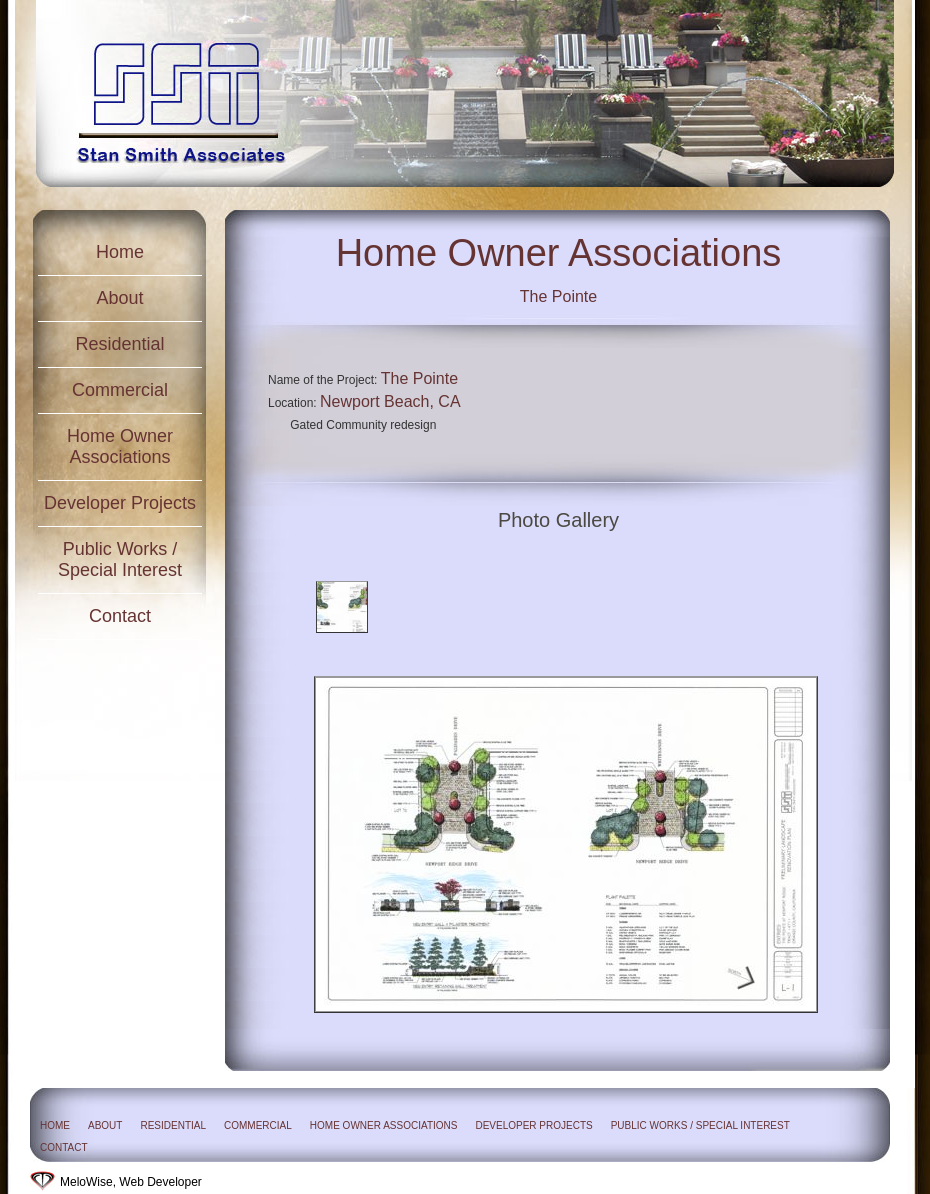 The width and height of the screenshot is (930, 1194). I want to click on Contact, so click(120, 616).